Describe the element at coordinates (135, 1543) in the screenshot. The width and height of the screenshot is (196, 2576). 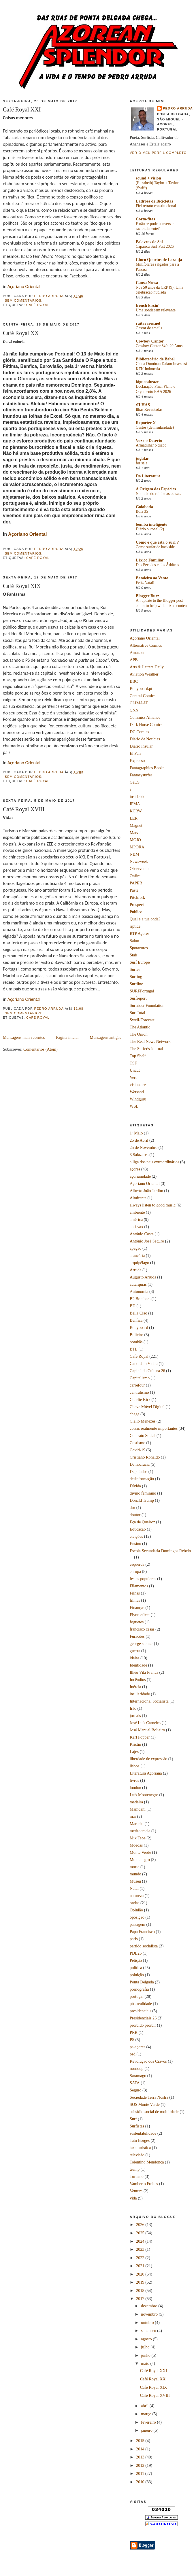
I see `Ensino` at that location.